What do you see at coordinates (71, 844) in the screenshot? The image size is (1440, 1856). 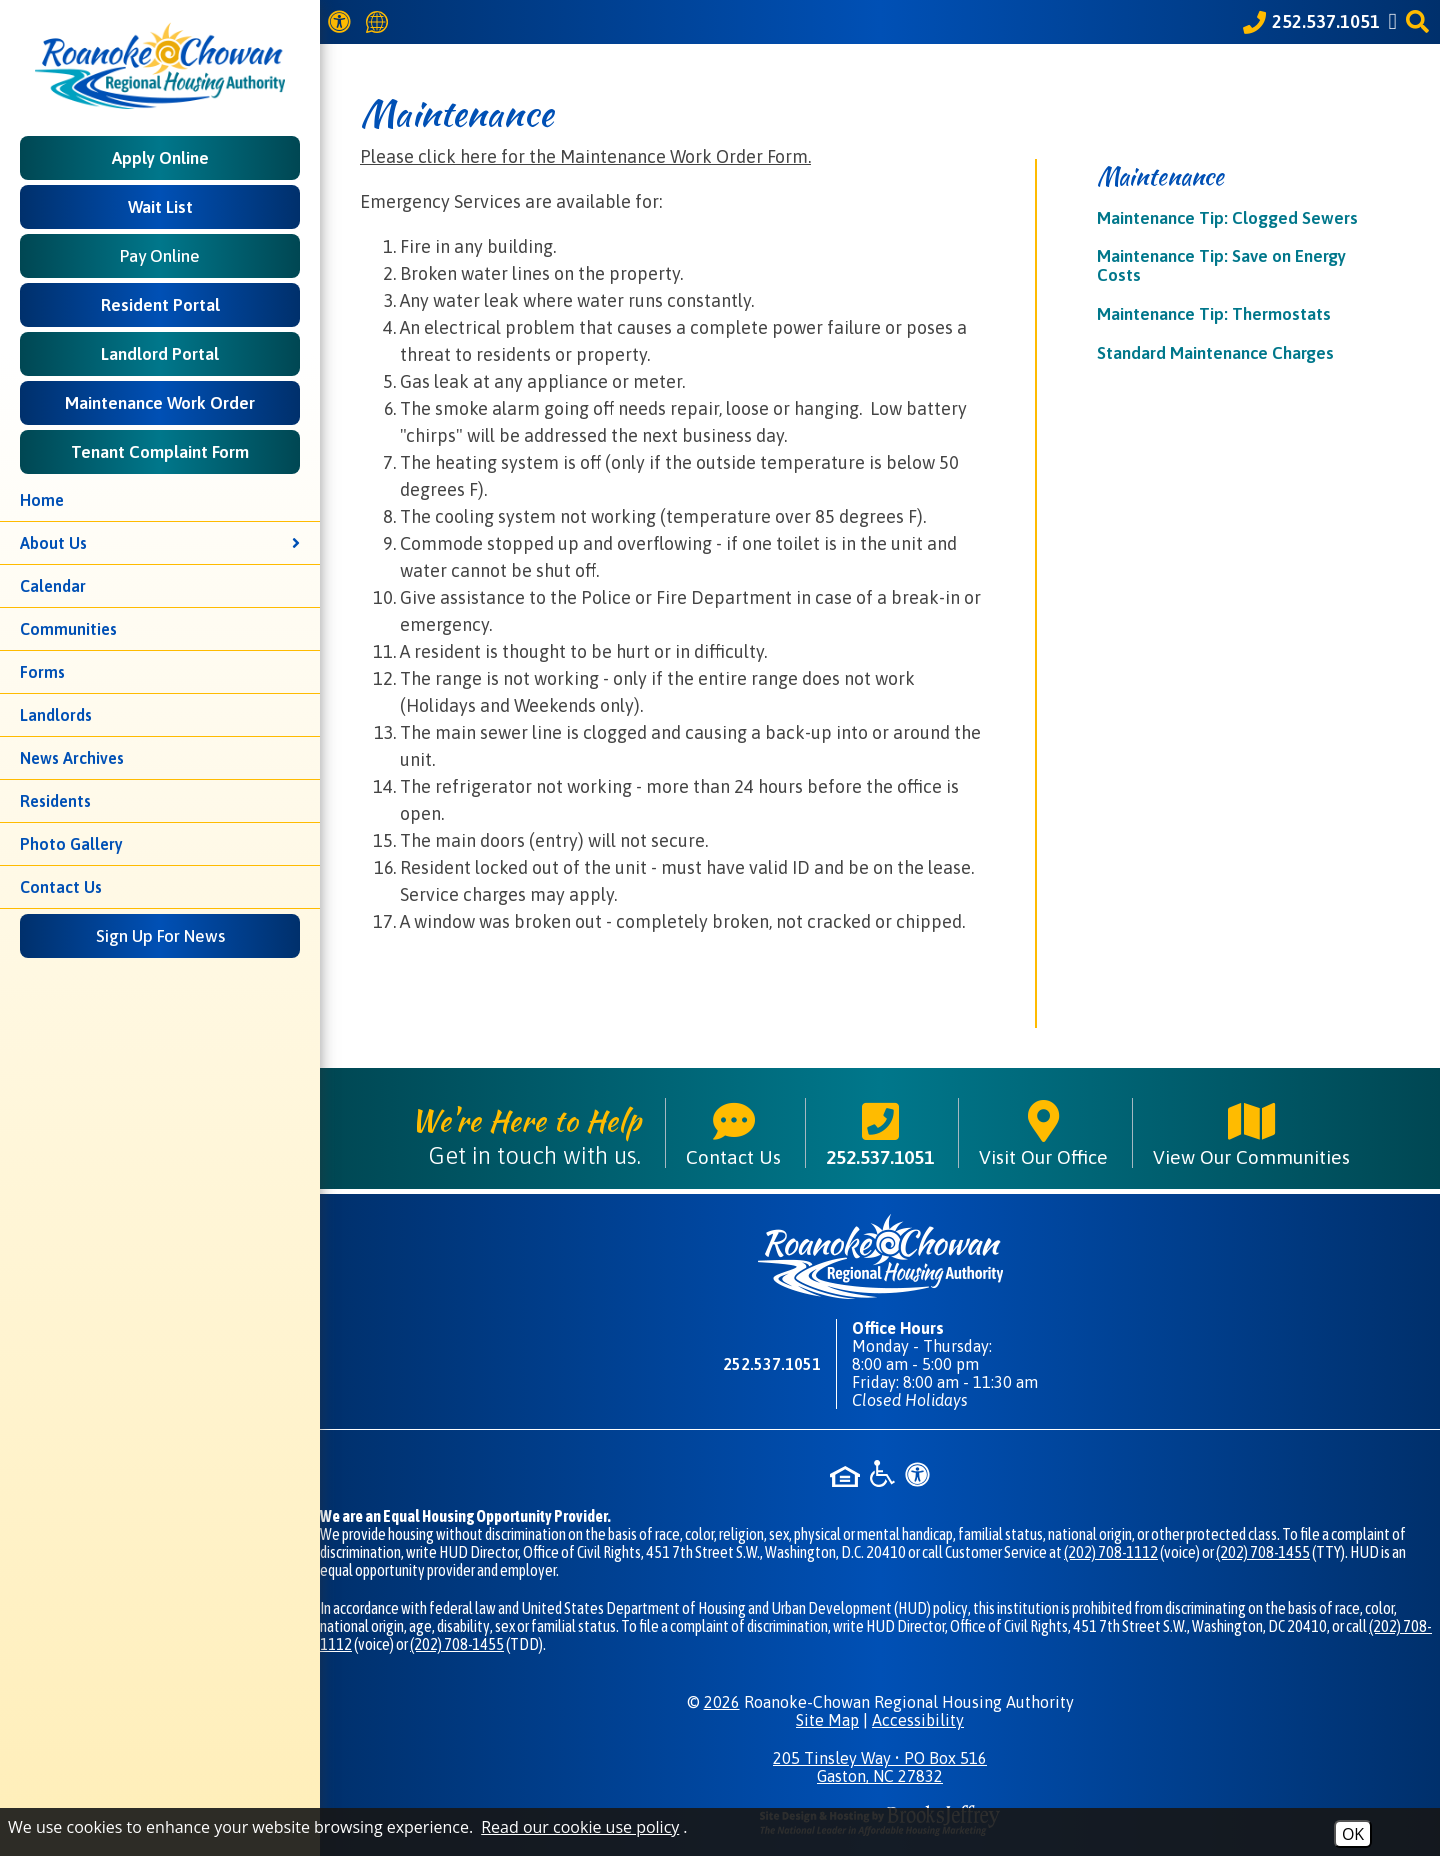 I see `Photo Gallery` at bounding box center [71, 844].